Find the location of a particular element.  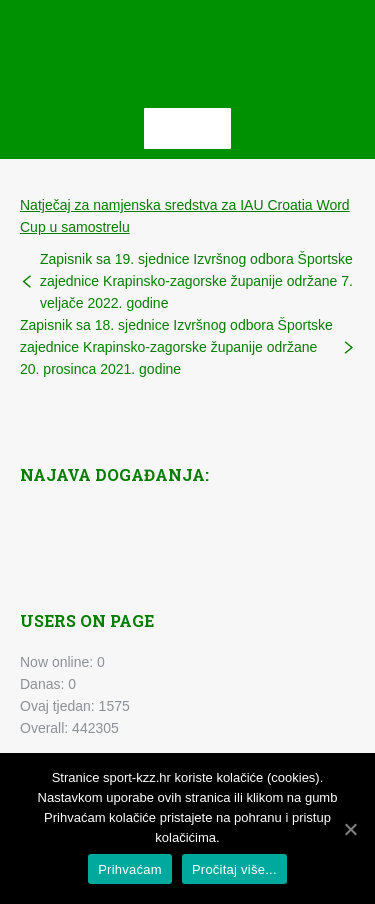

Pročitaj više... is located at coordinates (234, 869).